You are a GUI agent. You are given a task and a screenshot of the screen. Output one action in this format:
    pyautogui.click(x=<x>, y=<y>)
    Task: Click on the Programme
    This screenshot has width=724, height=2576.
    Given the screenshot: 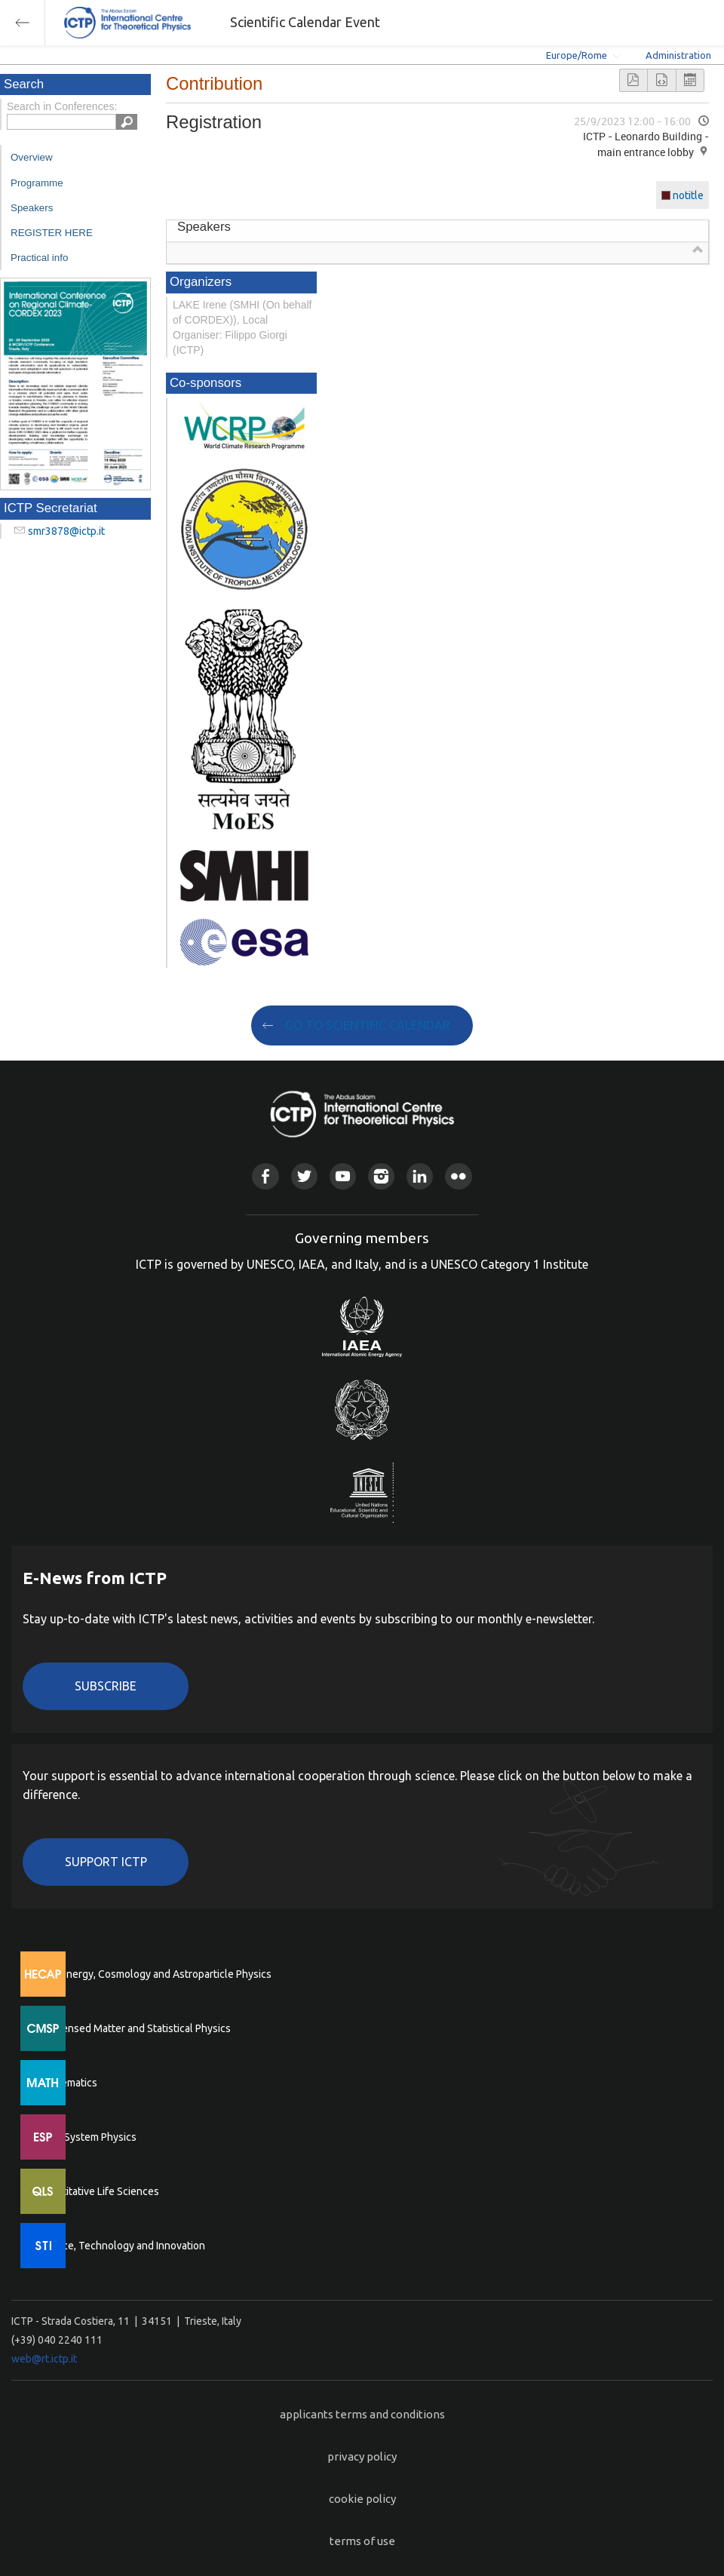 What is the action you would take?
    pyautogui.click(x=37, y=183)
    